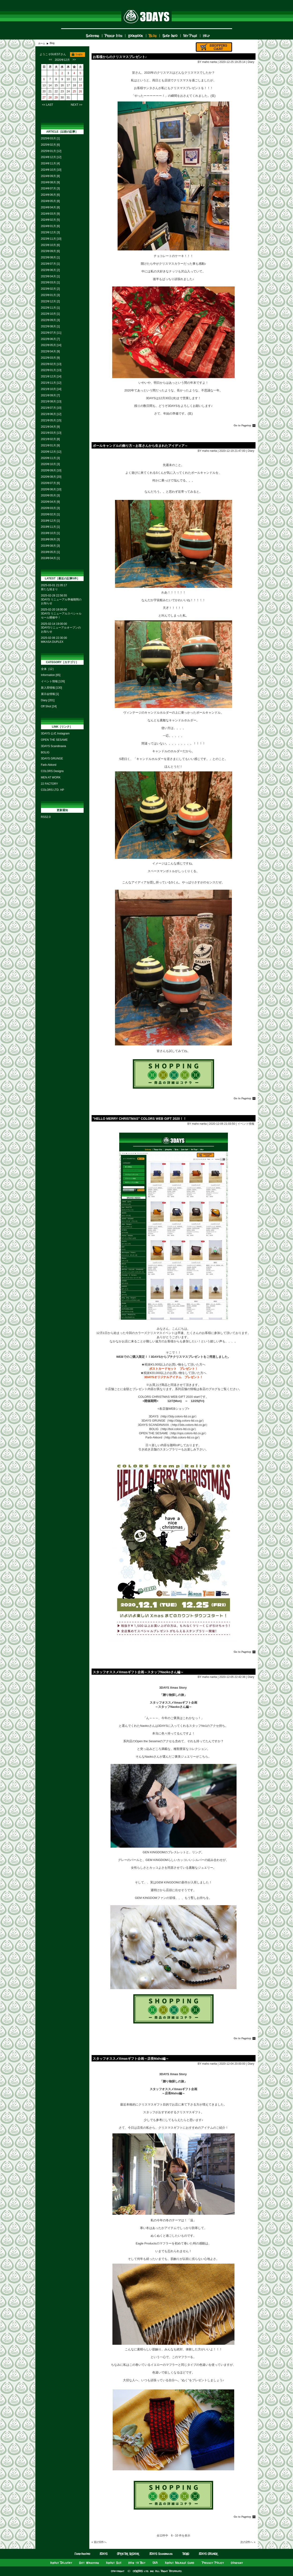  What do you see at coordinates (52, 758) in the screenshot?
I see `3DAYS GRUNGE` at bounding box center [52, 758].